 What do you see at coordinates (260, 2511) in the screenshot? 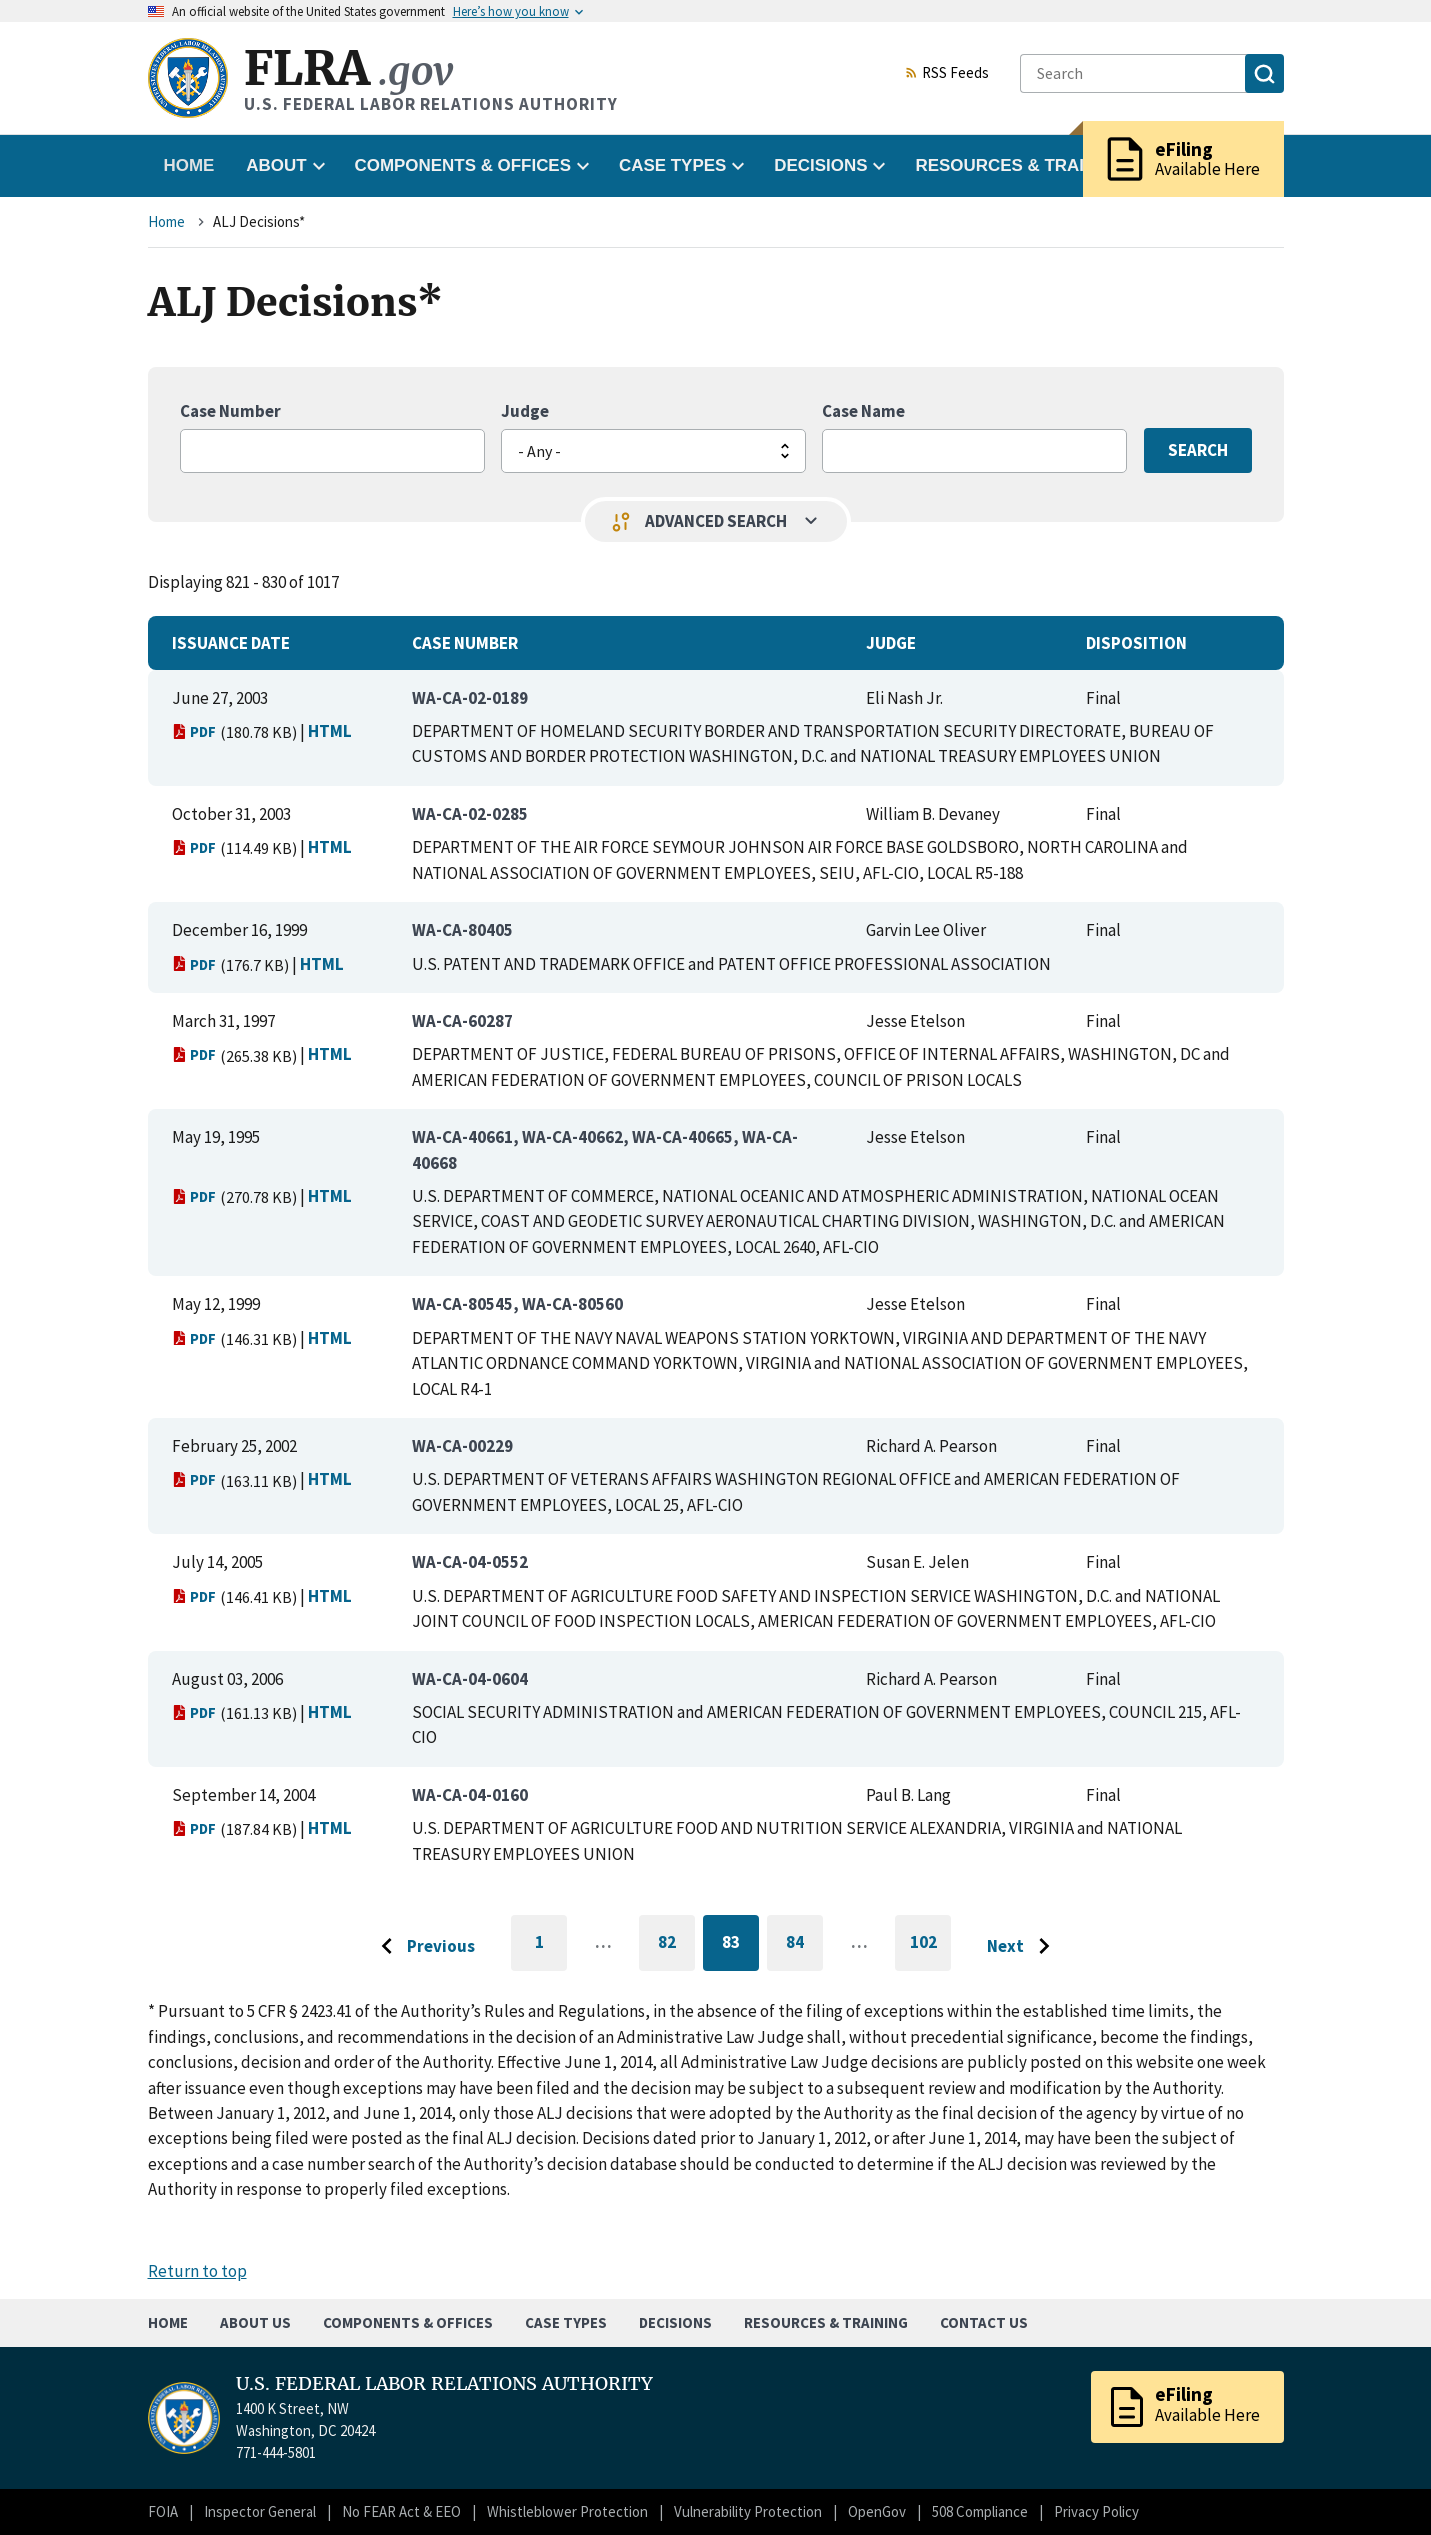
I see `Inspector General` at bounding box center [260, 2511].